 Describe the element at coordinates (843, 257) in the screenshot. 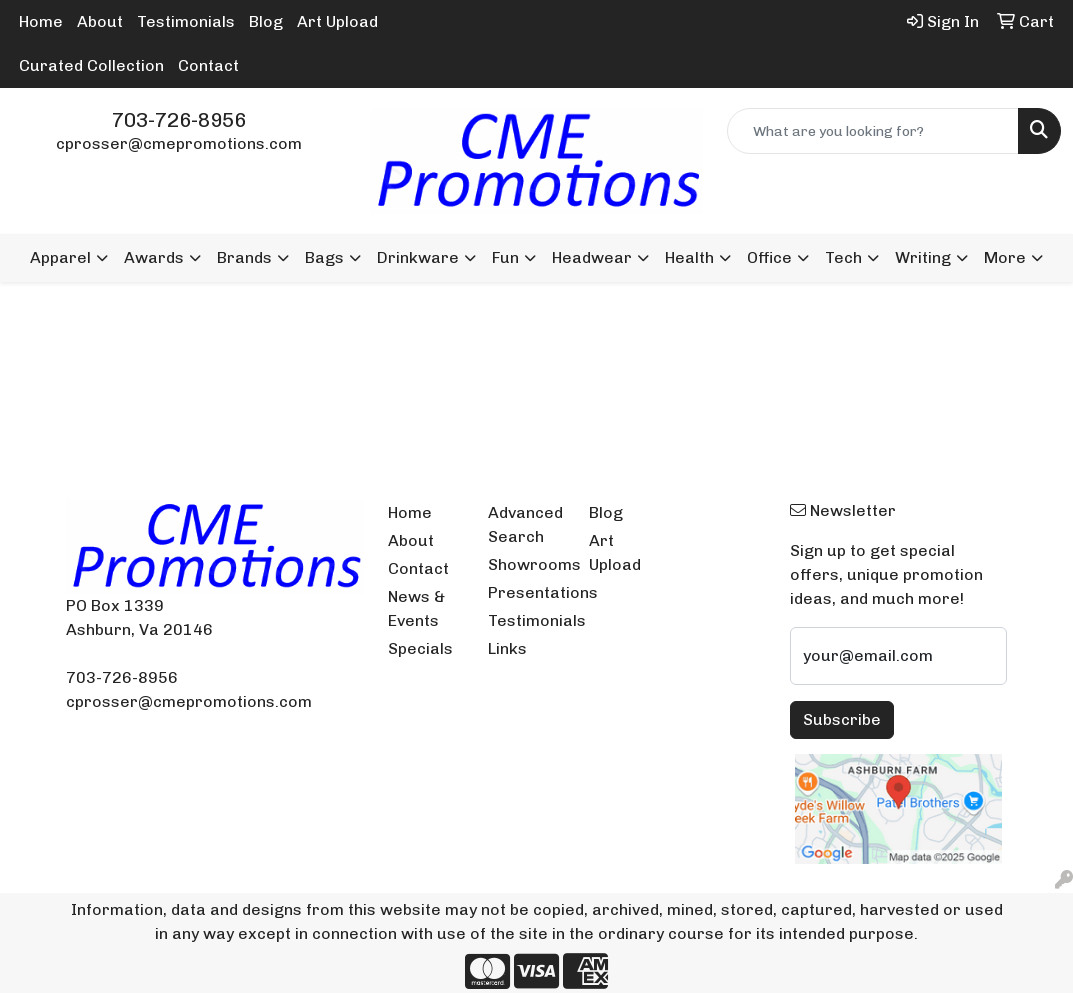

I see `Tech [button]` at that location.